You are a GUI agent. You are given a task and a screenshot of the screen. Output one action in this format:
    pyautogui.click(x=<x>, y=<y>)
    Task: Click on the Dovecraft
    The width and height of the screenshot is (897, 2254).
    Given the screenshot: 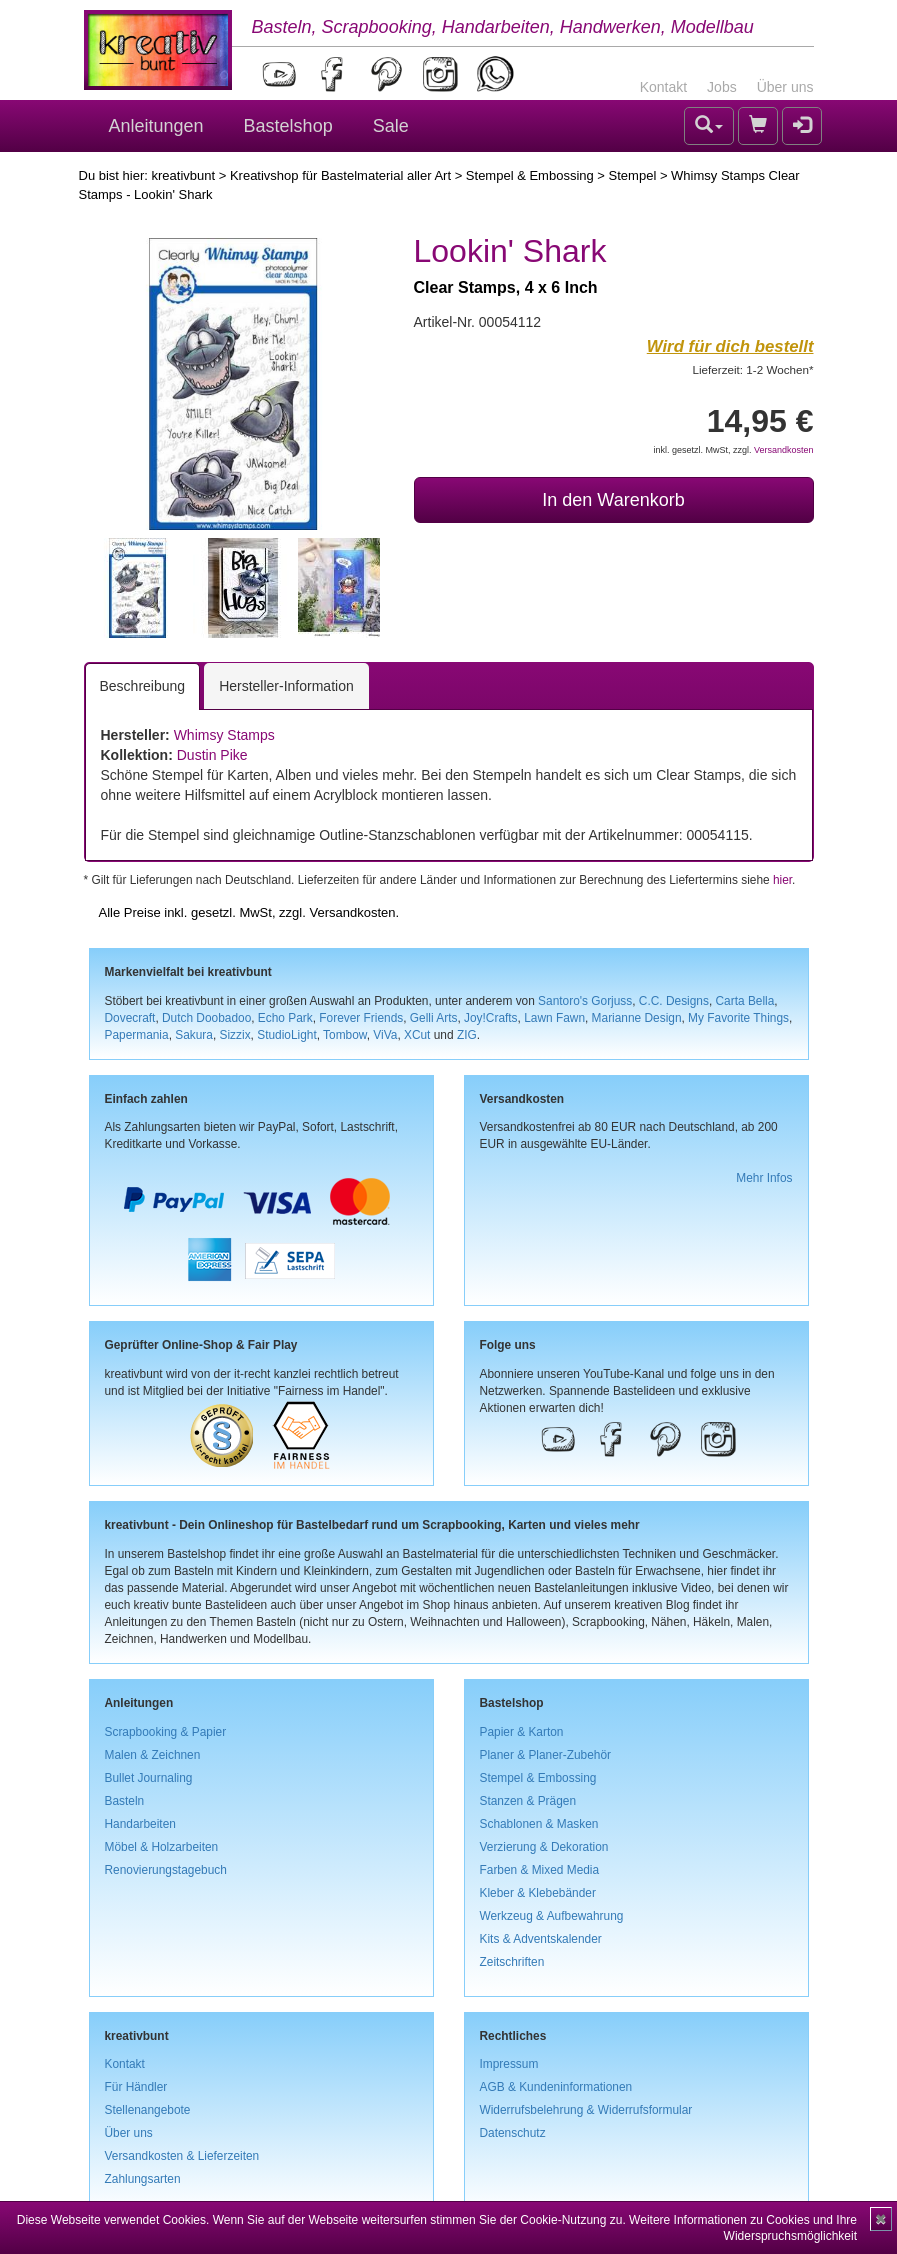 What is the action you would take?
    pyautogui.click(x=130, y=1018)
    